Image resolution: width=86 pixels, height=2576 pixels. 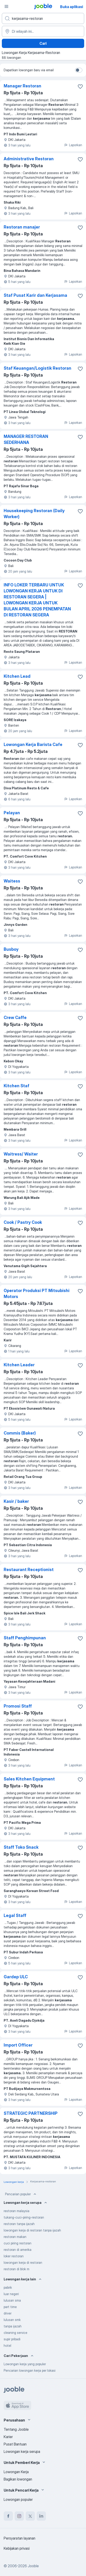 I want to click on Buka aplikasi, so click(x=71, y=6).